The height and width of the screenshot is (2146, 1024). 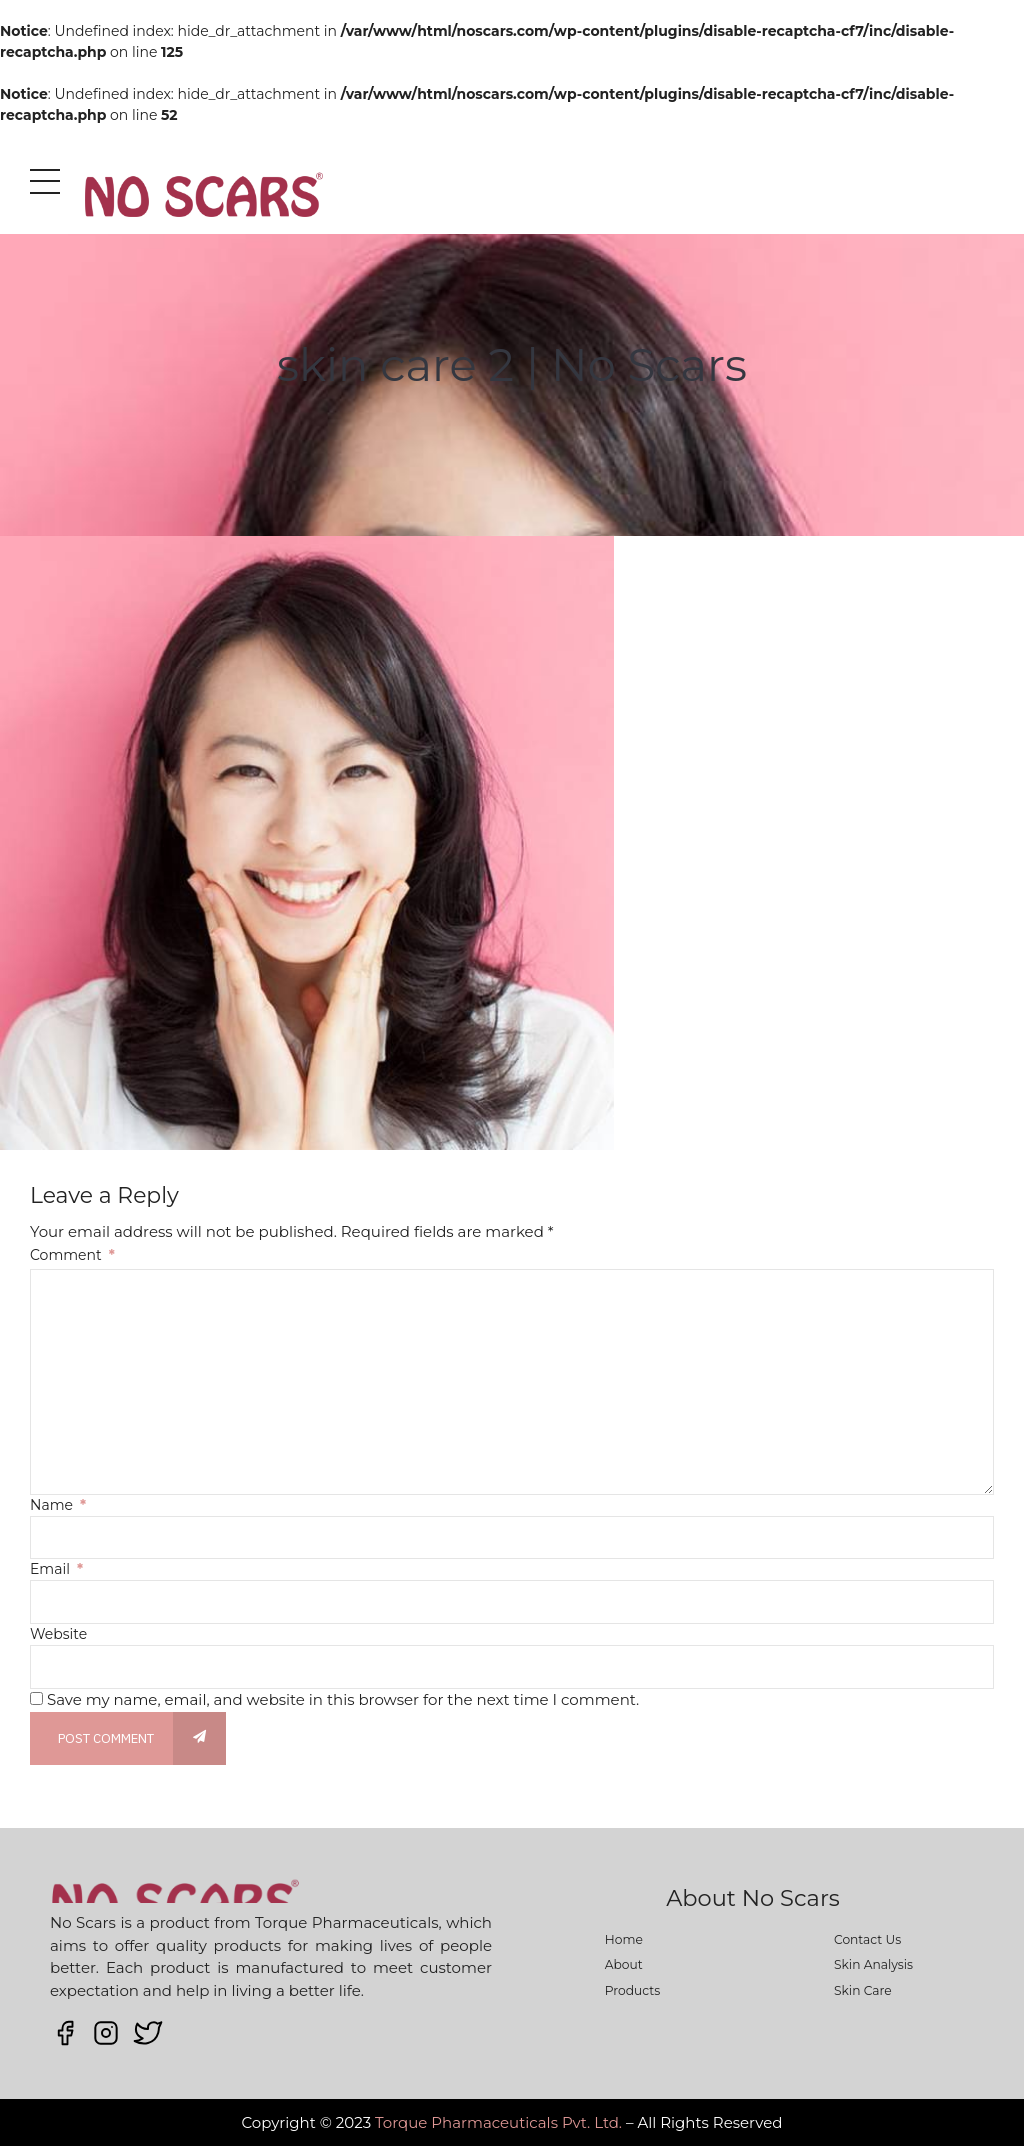 What do you see at coordinates (624, 1939) in the screenshot?
I see `Home` at bounding box center [624, 1939].